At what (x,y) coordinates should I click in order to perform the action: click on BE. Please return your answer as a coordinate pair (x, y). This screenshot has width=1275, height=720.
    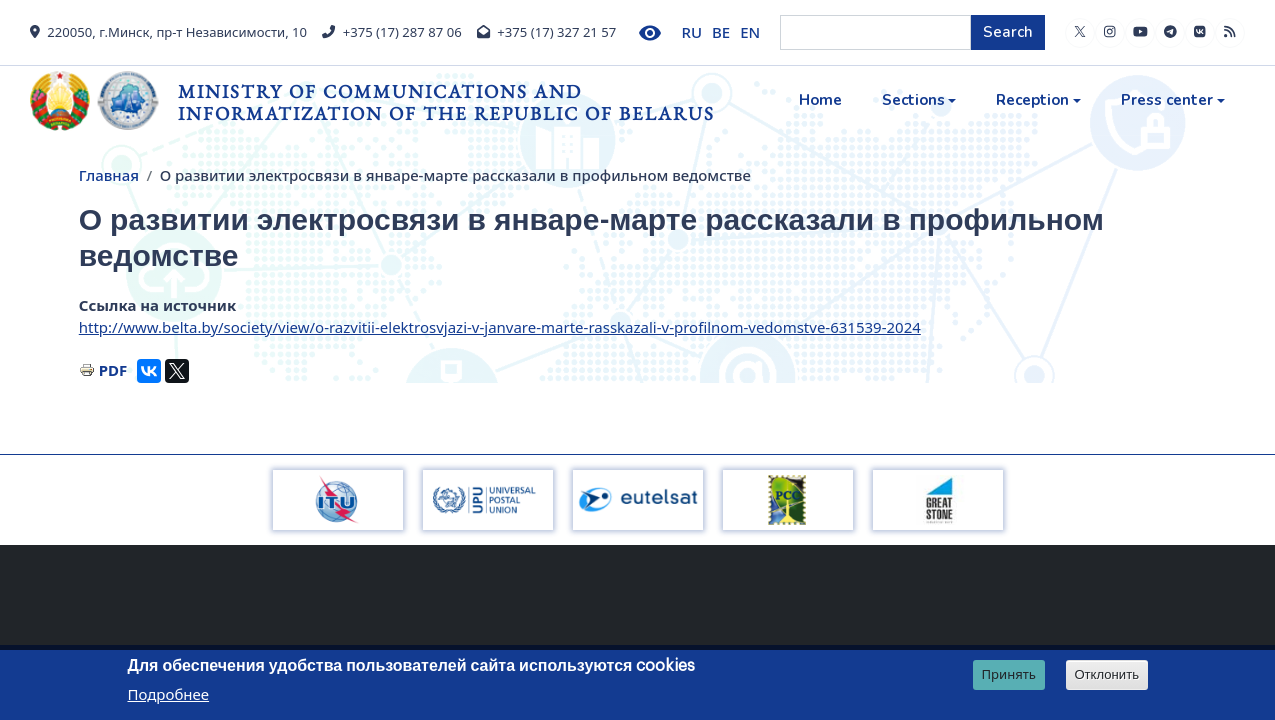
    Looking at the image, I should click on (721, 32).